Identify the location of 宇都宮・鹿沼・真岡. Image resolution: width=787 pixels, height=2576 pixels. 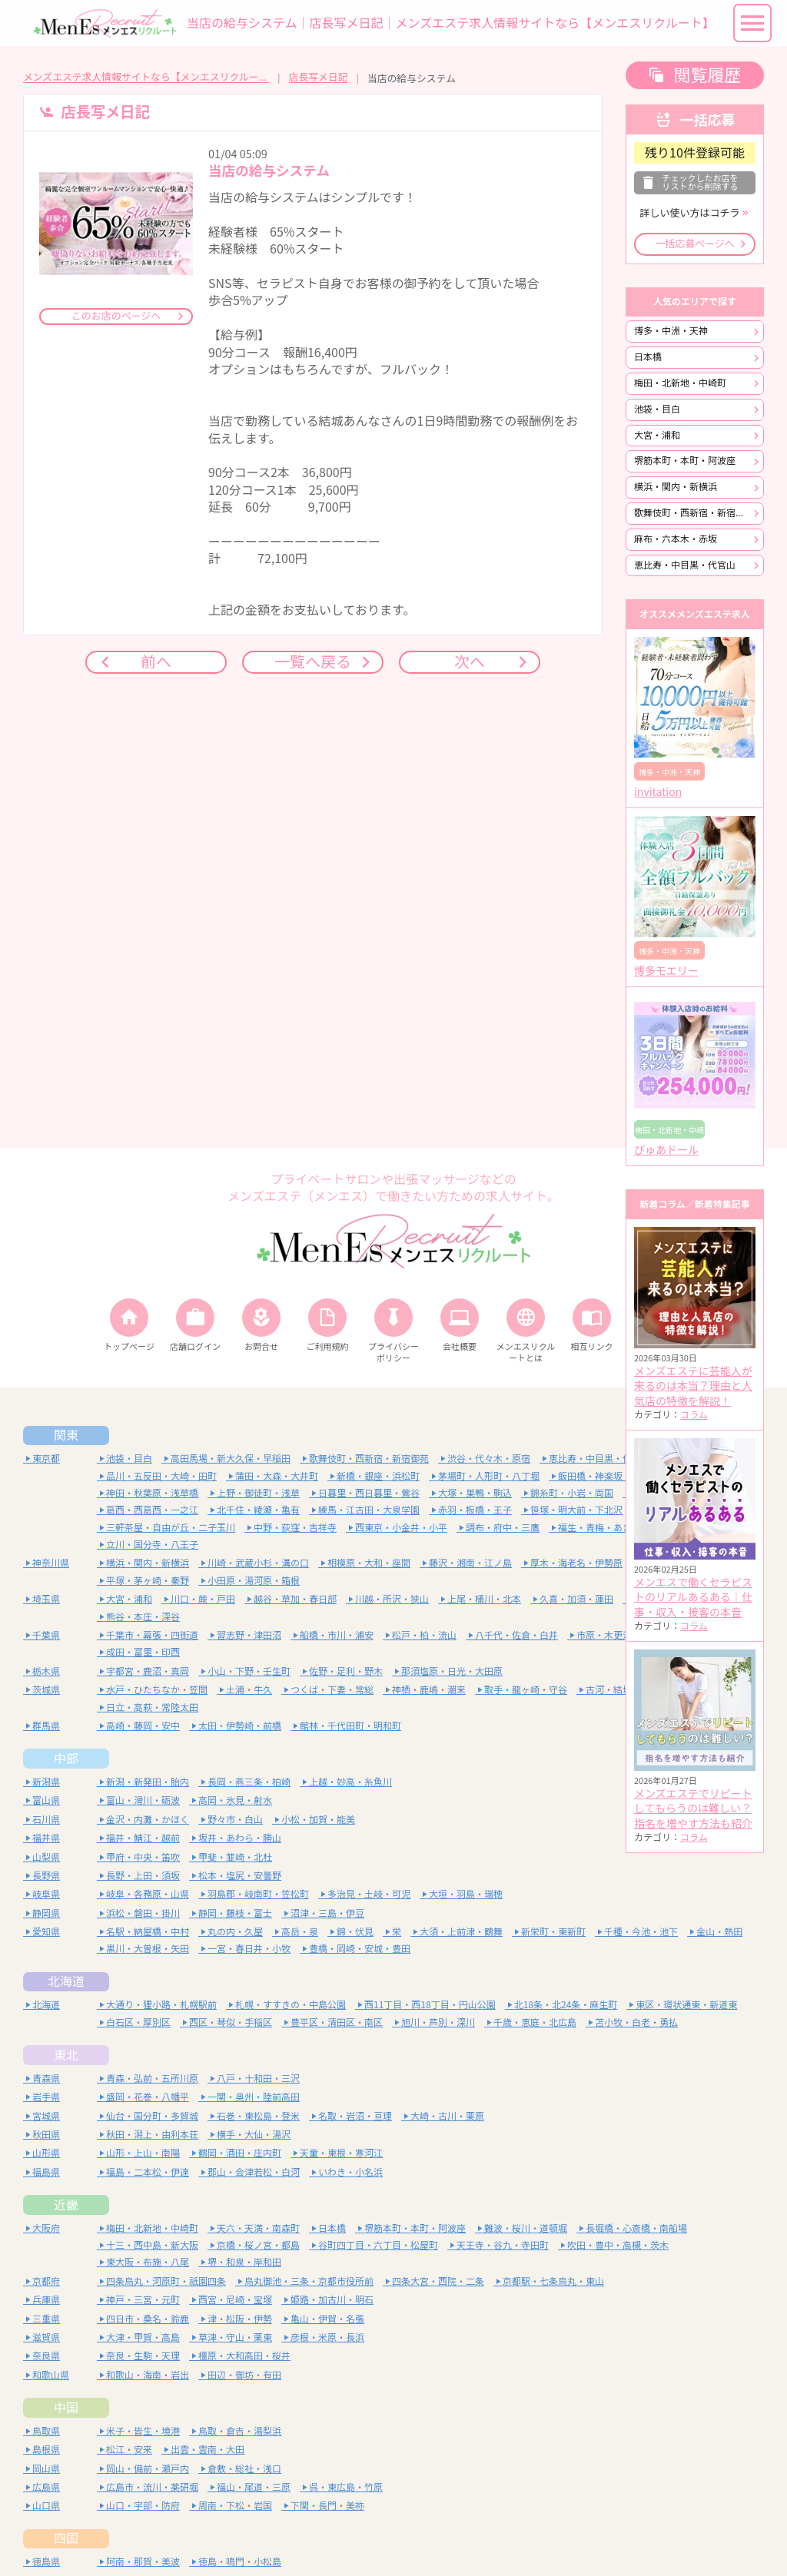
(147, 1671).